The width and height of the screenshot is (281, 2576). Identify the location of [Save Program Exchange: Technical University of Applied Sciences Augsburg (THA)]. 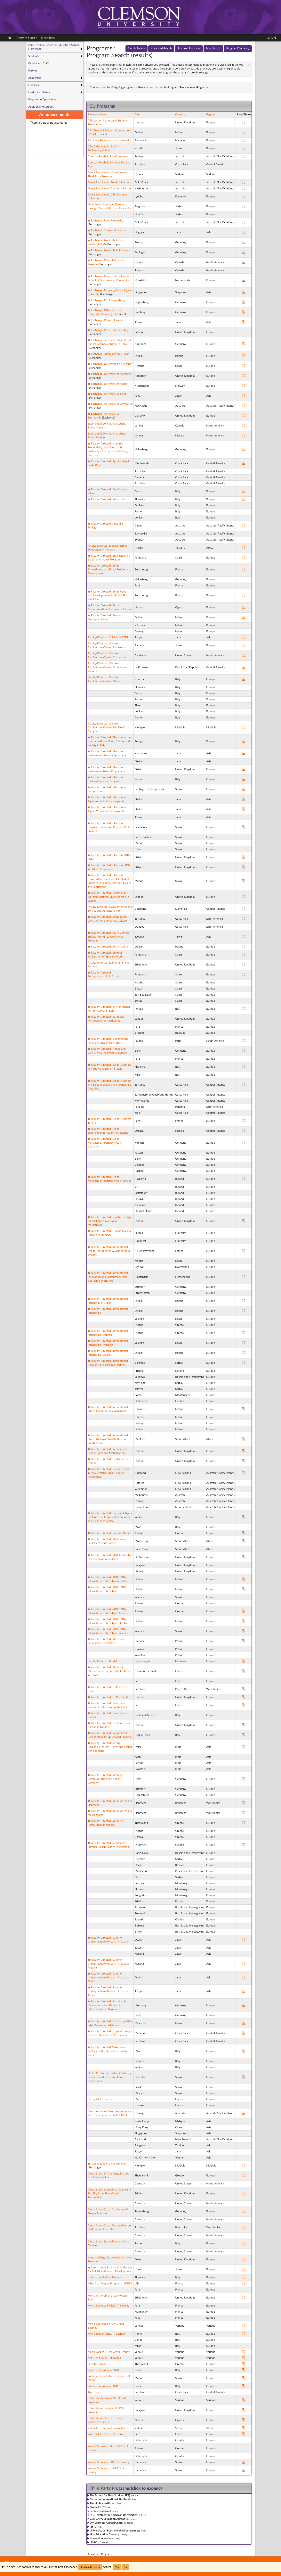
(243, 344).